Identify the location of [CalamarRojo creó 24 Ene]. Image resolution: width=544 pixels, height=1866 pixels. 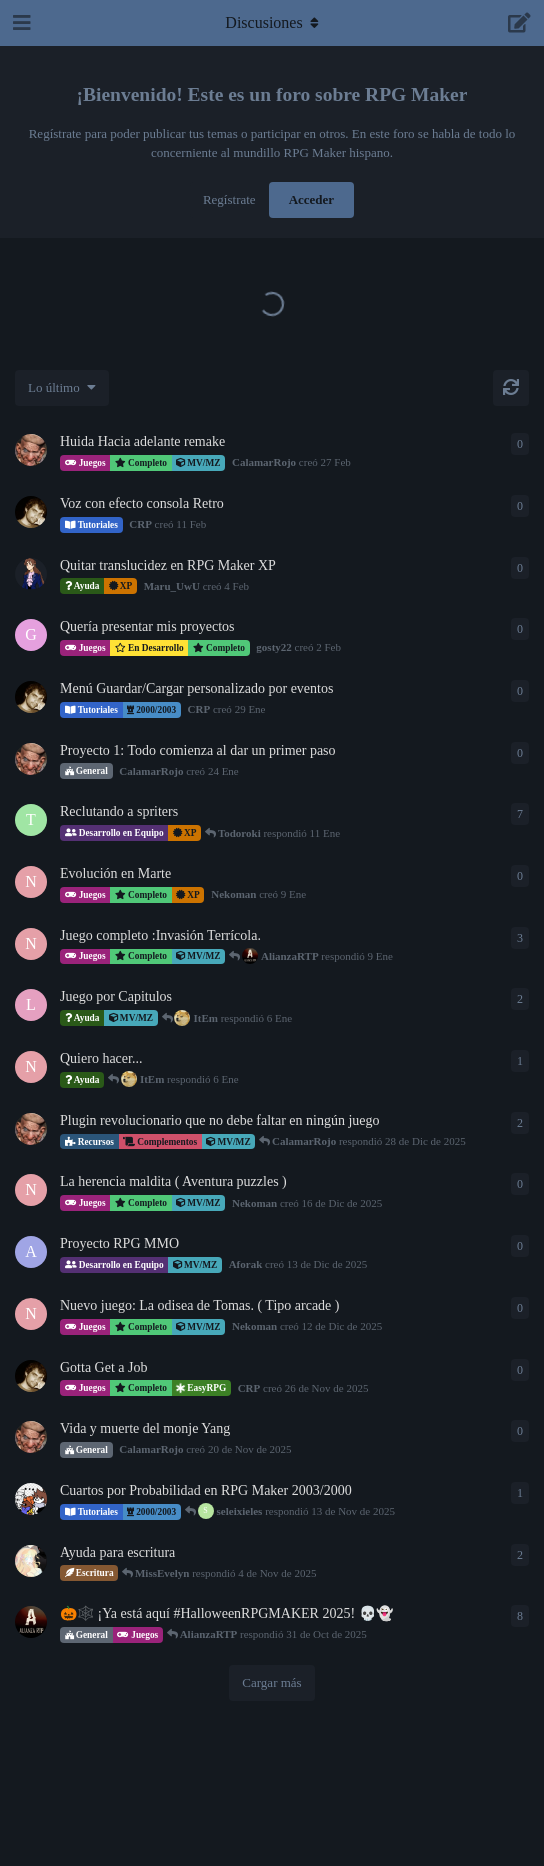
(31, 759).